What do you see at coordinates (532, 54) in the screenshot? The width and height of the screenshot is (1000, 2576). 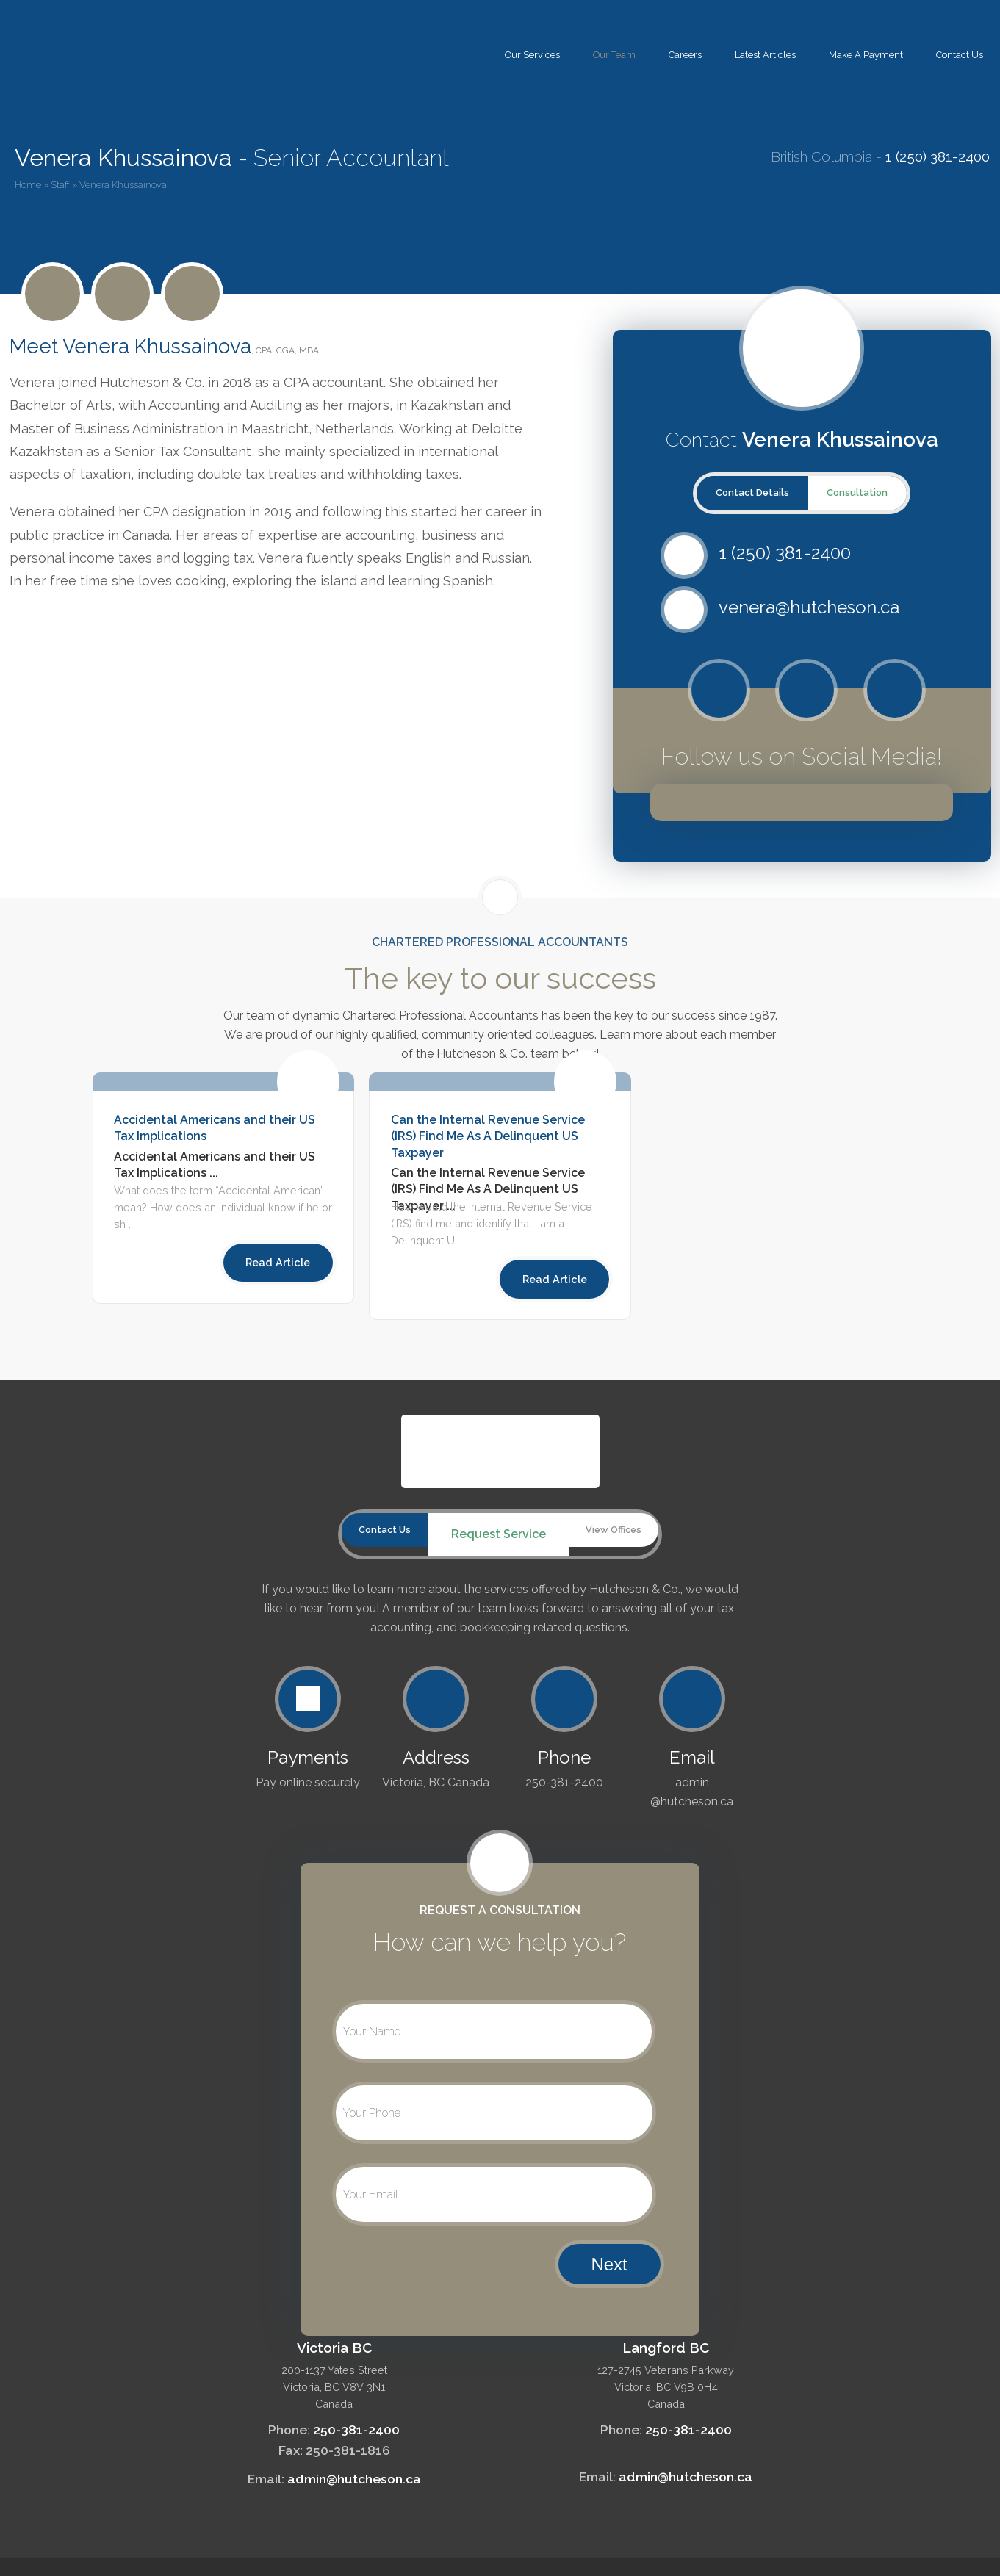 I see `Our Services` at bounding box center [532, 54].